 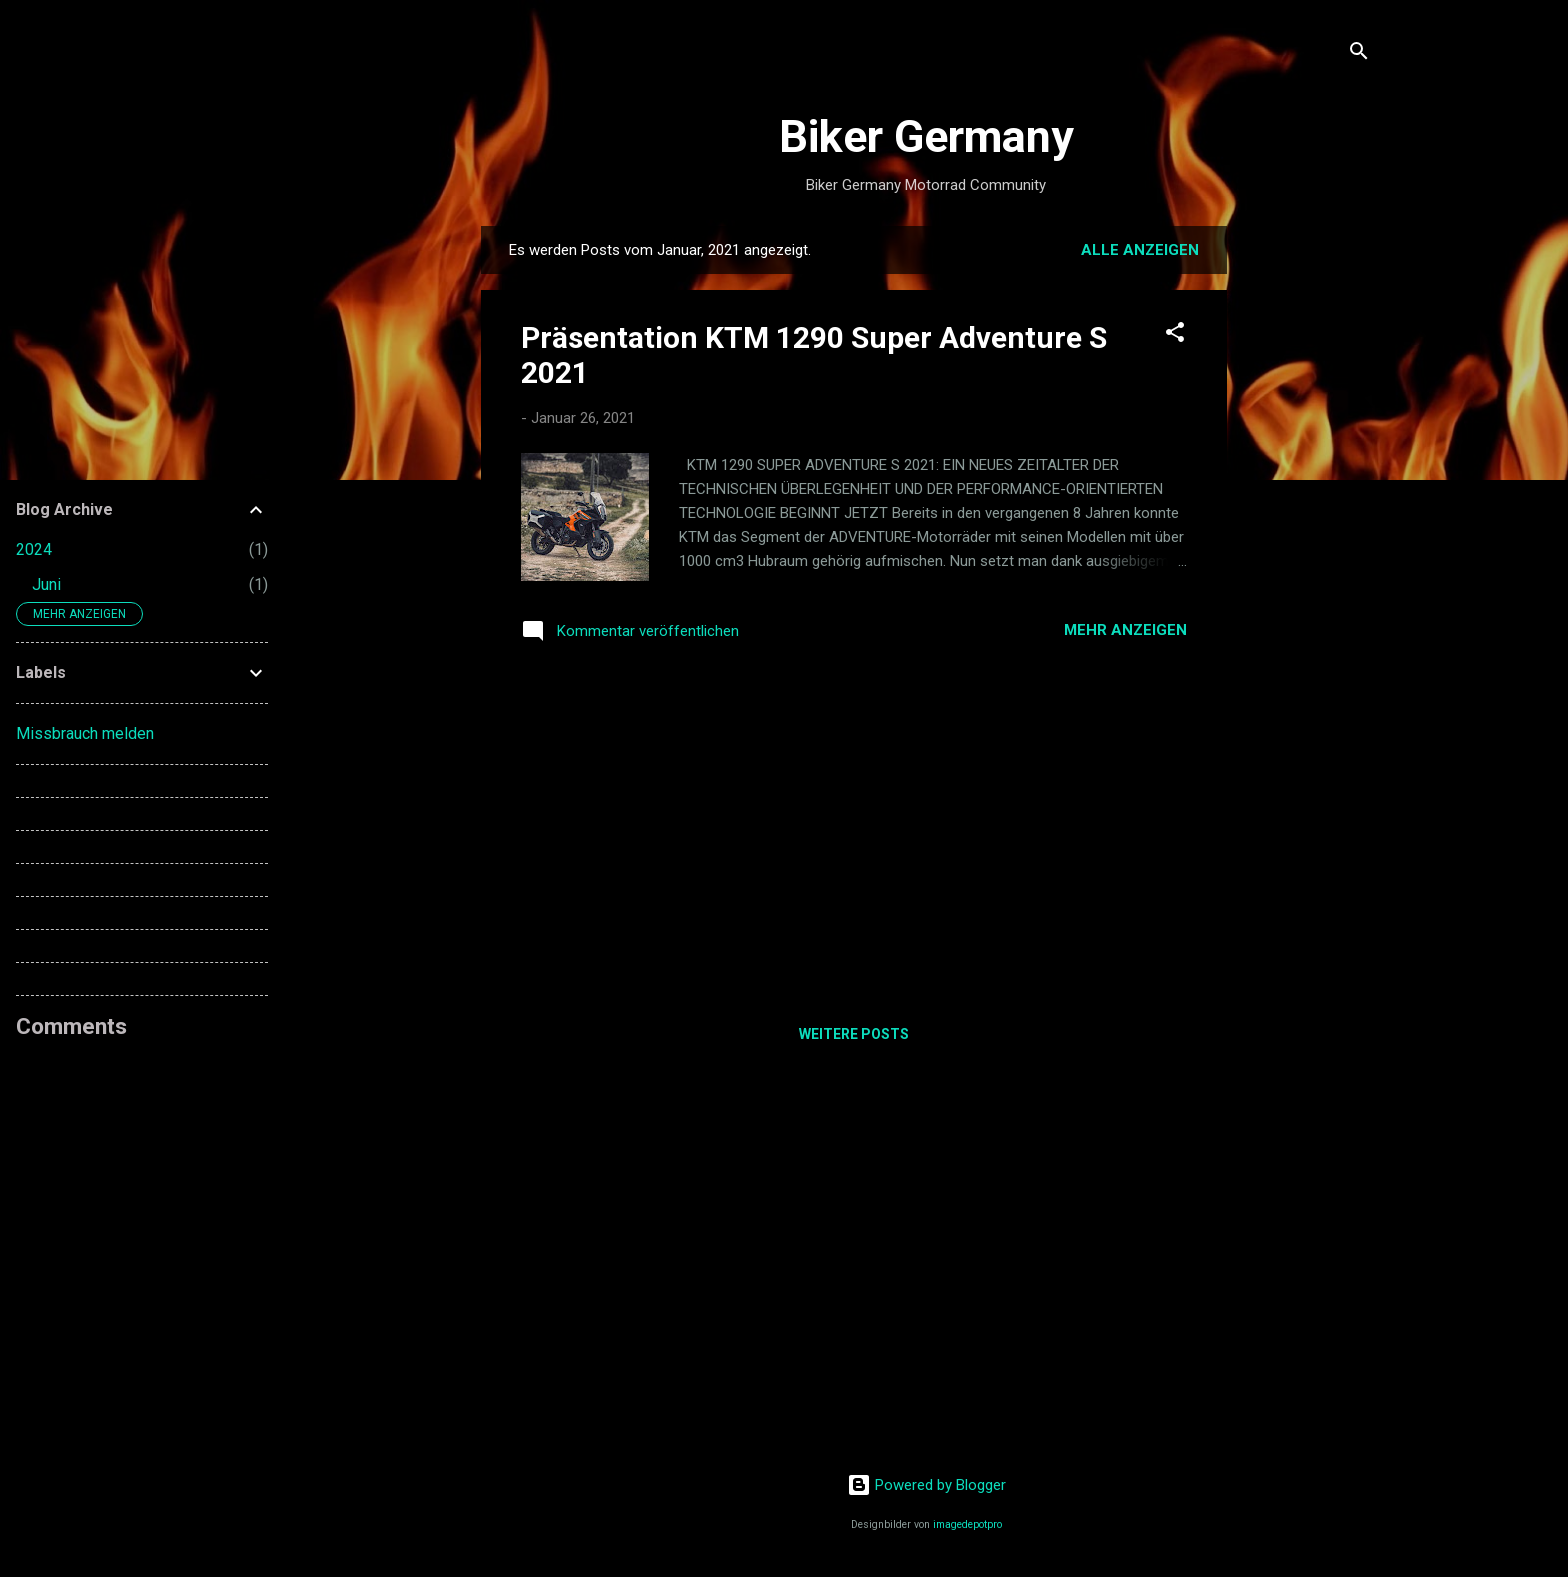 What do you see at coordinates (34, 549) in the screenshot?
I see `2024` at bounding box center [34, 549].